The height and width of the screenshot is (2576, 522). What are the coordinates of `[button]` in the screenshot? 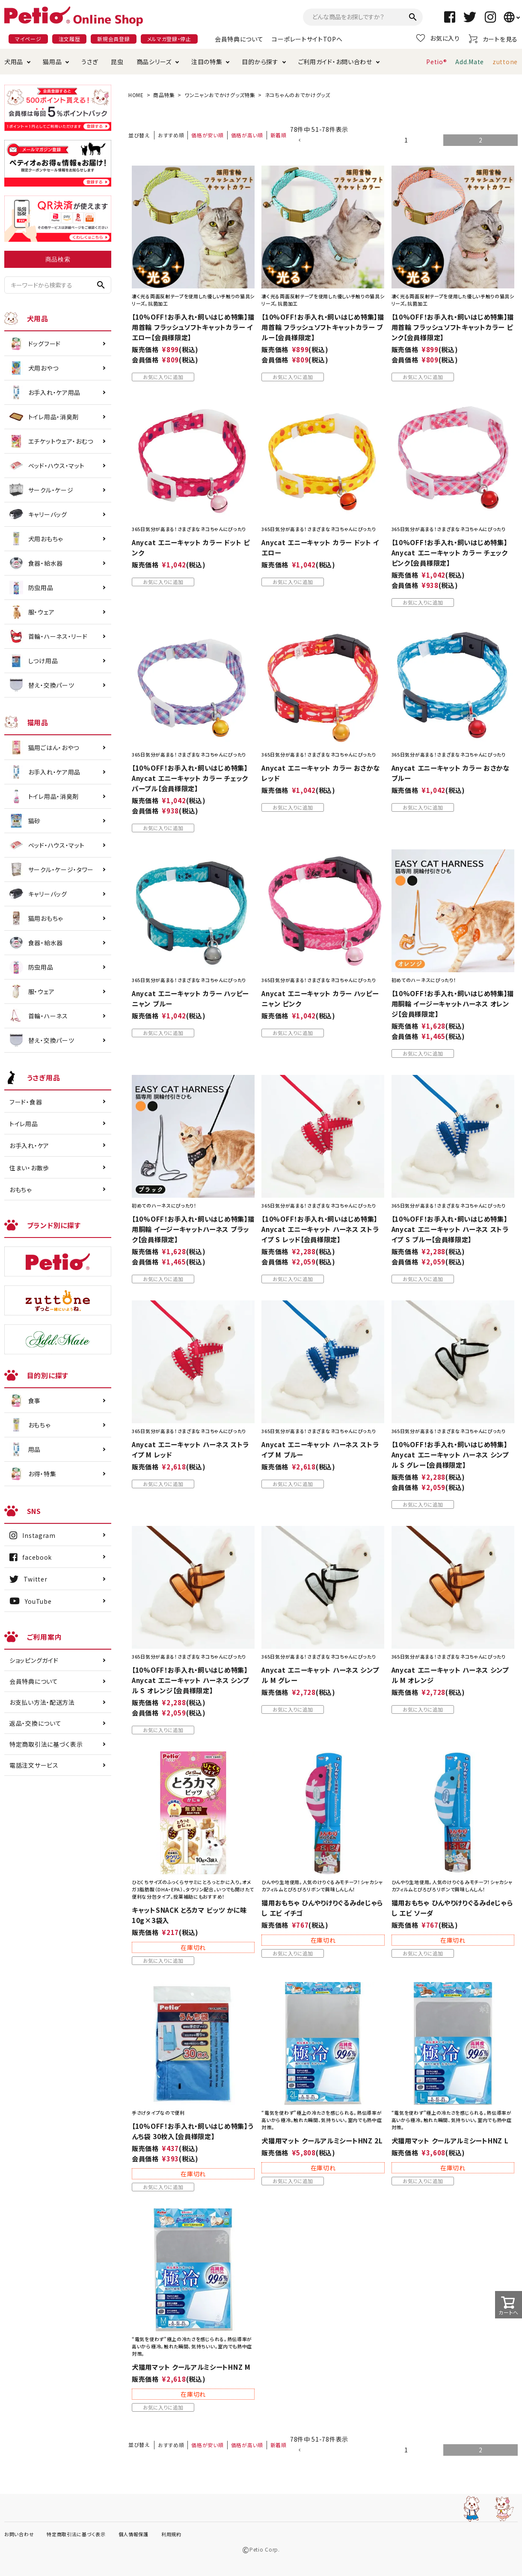 It's located at (331, 140).